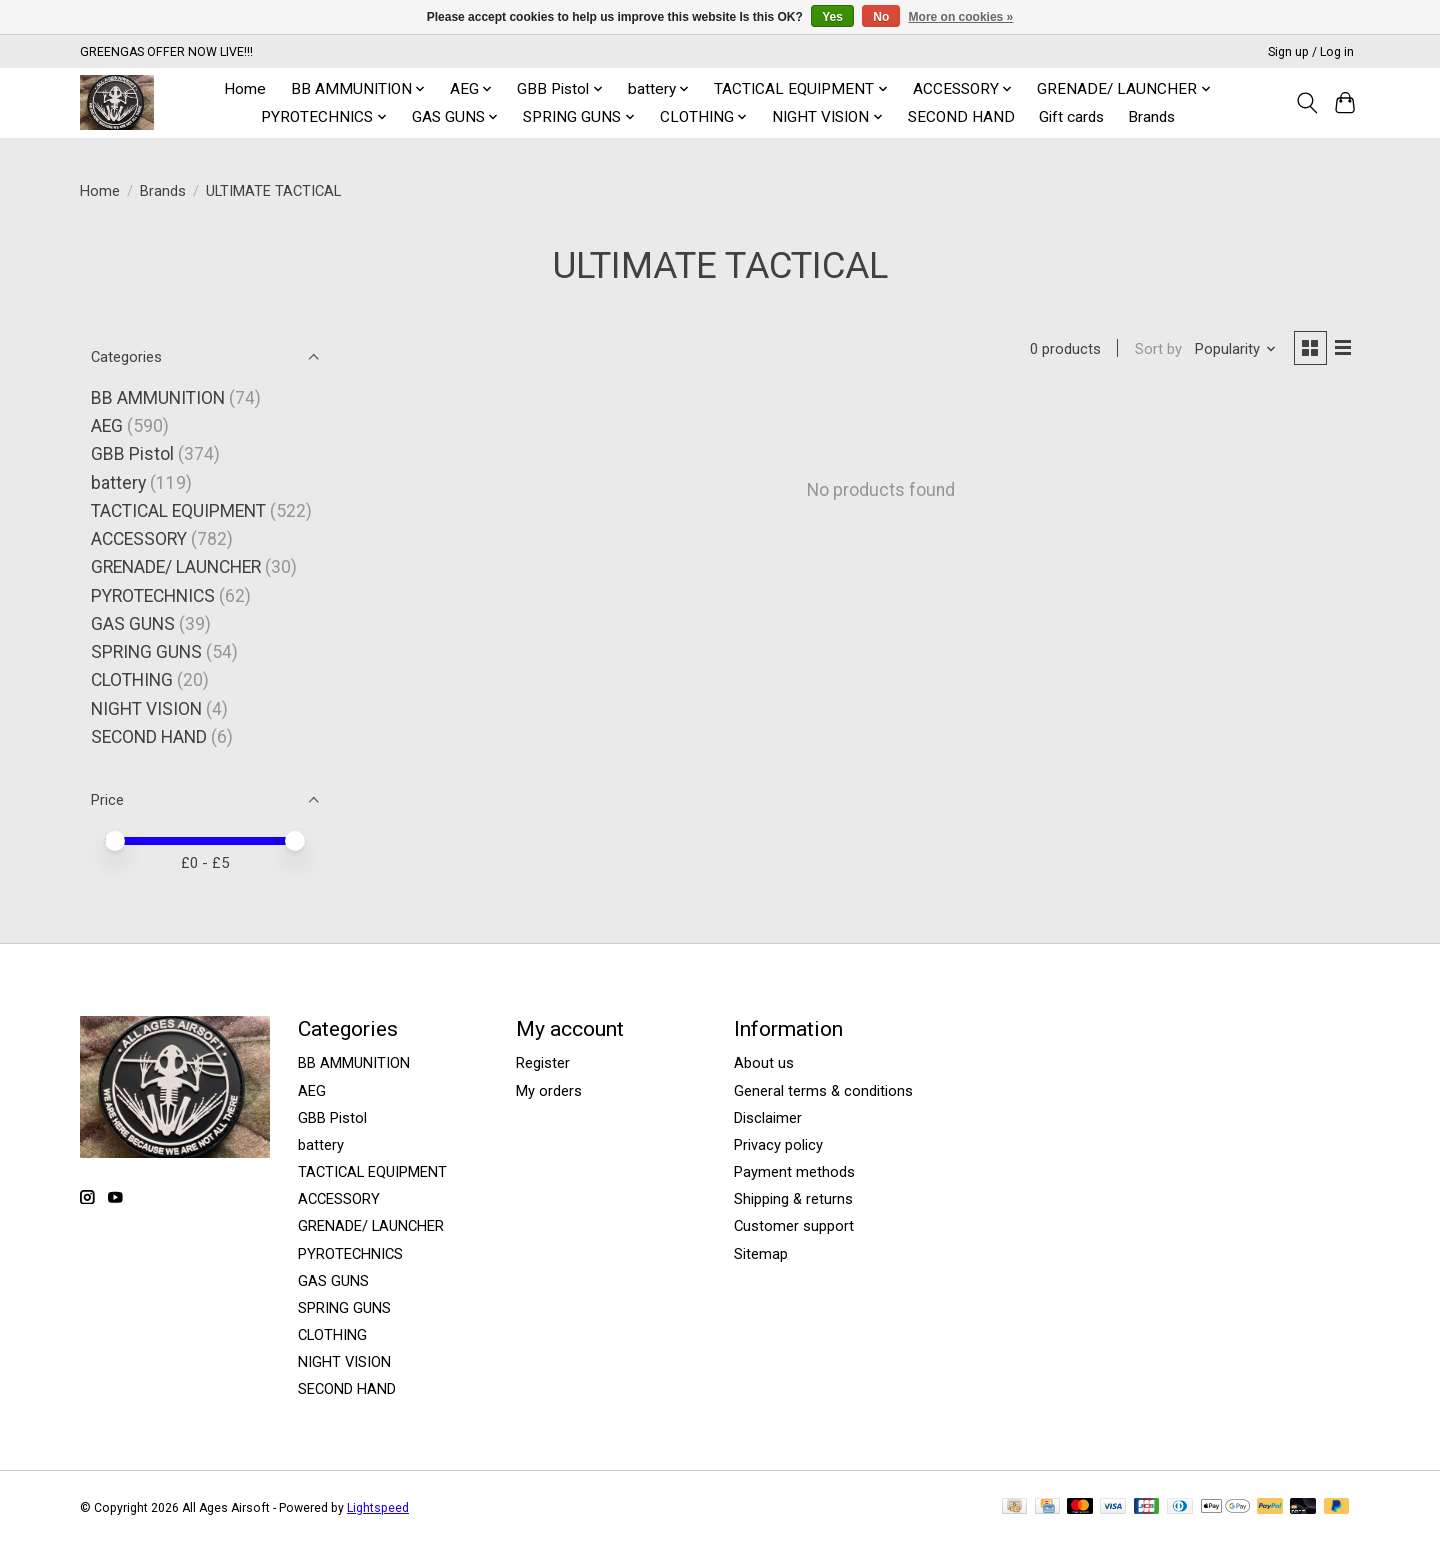  I want to click on My orders, so click(549, 1091).